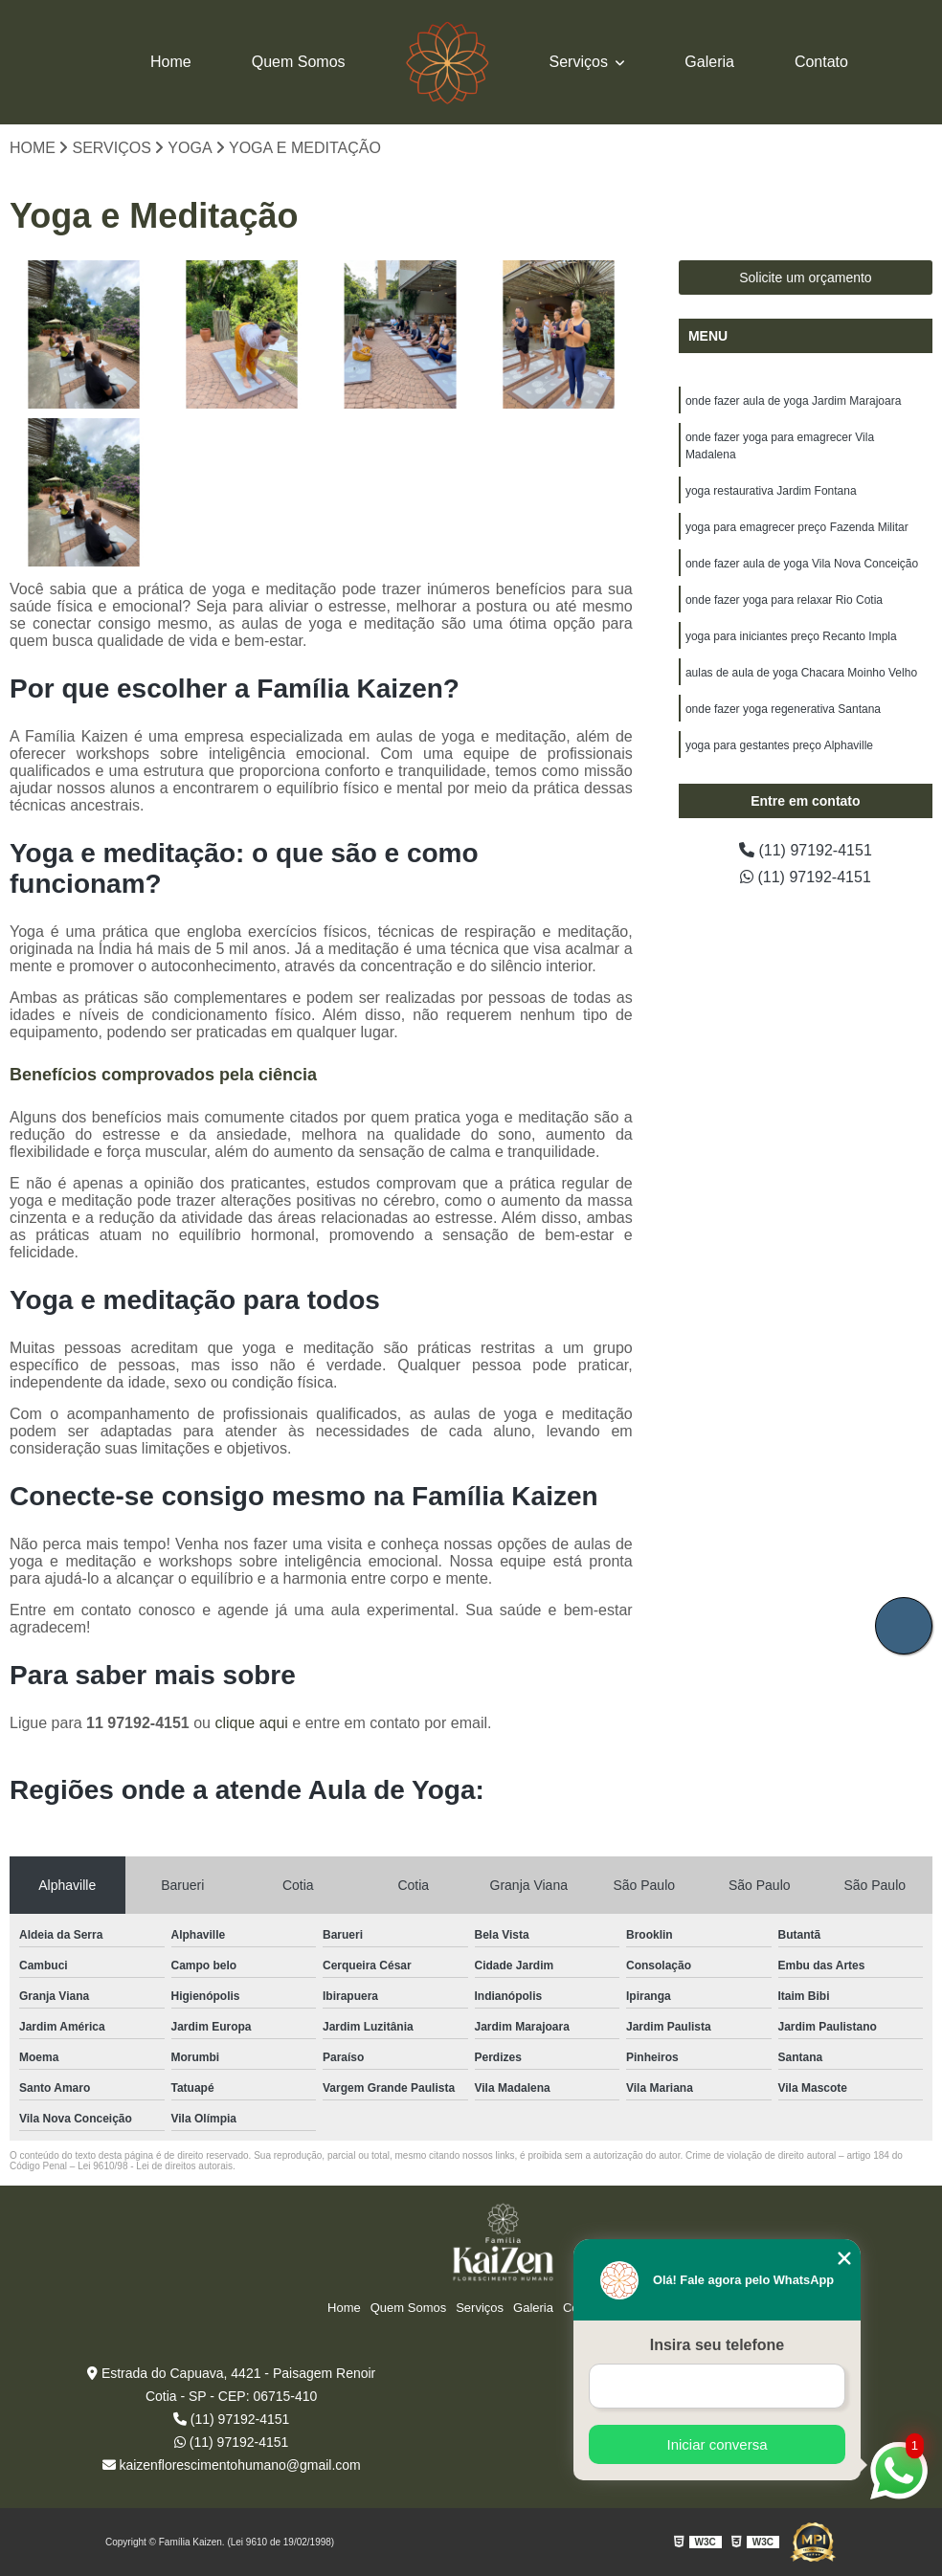 This screenshot has height=2576, width=942. I want to click on Solicite um orçamento, so click(805, 277).